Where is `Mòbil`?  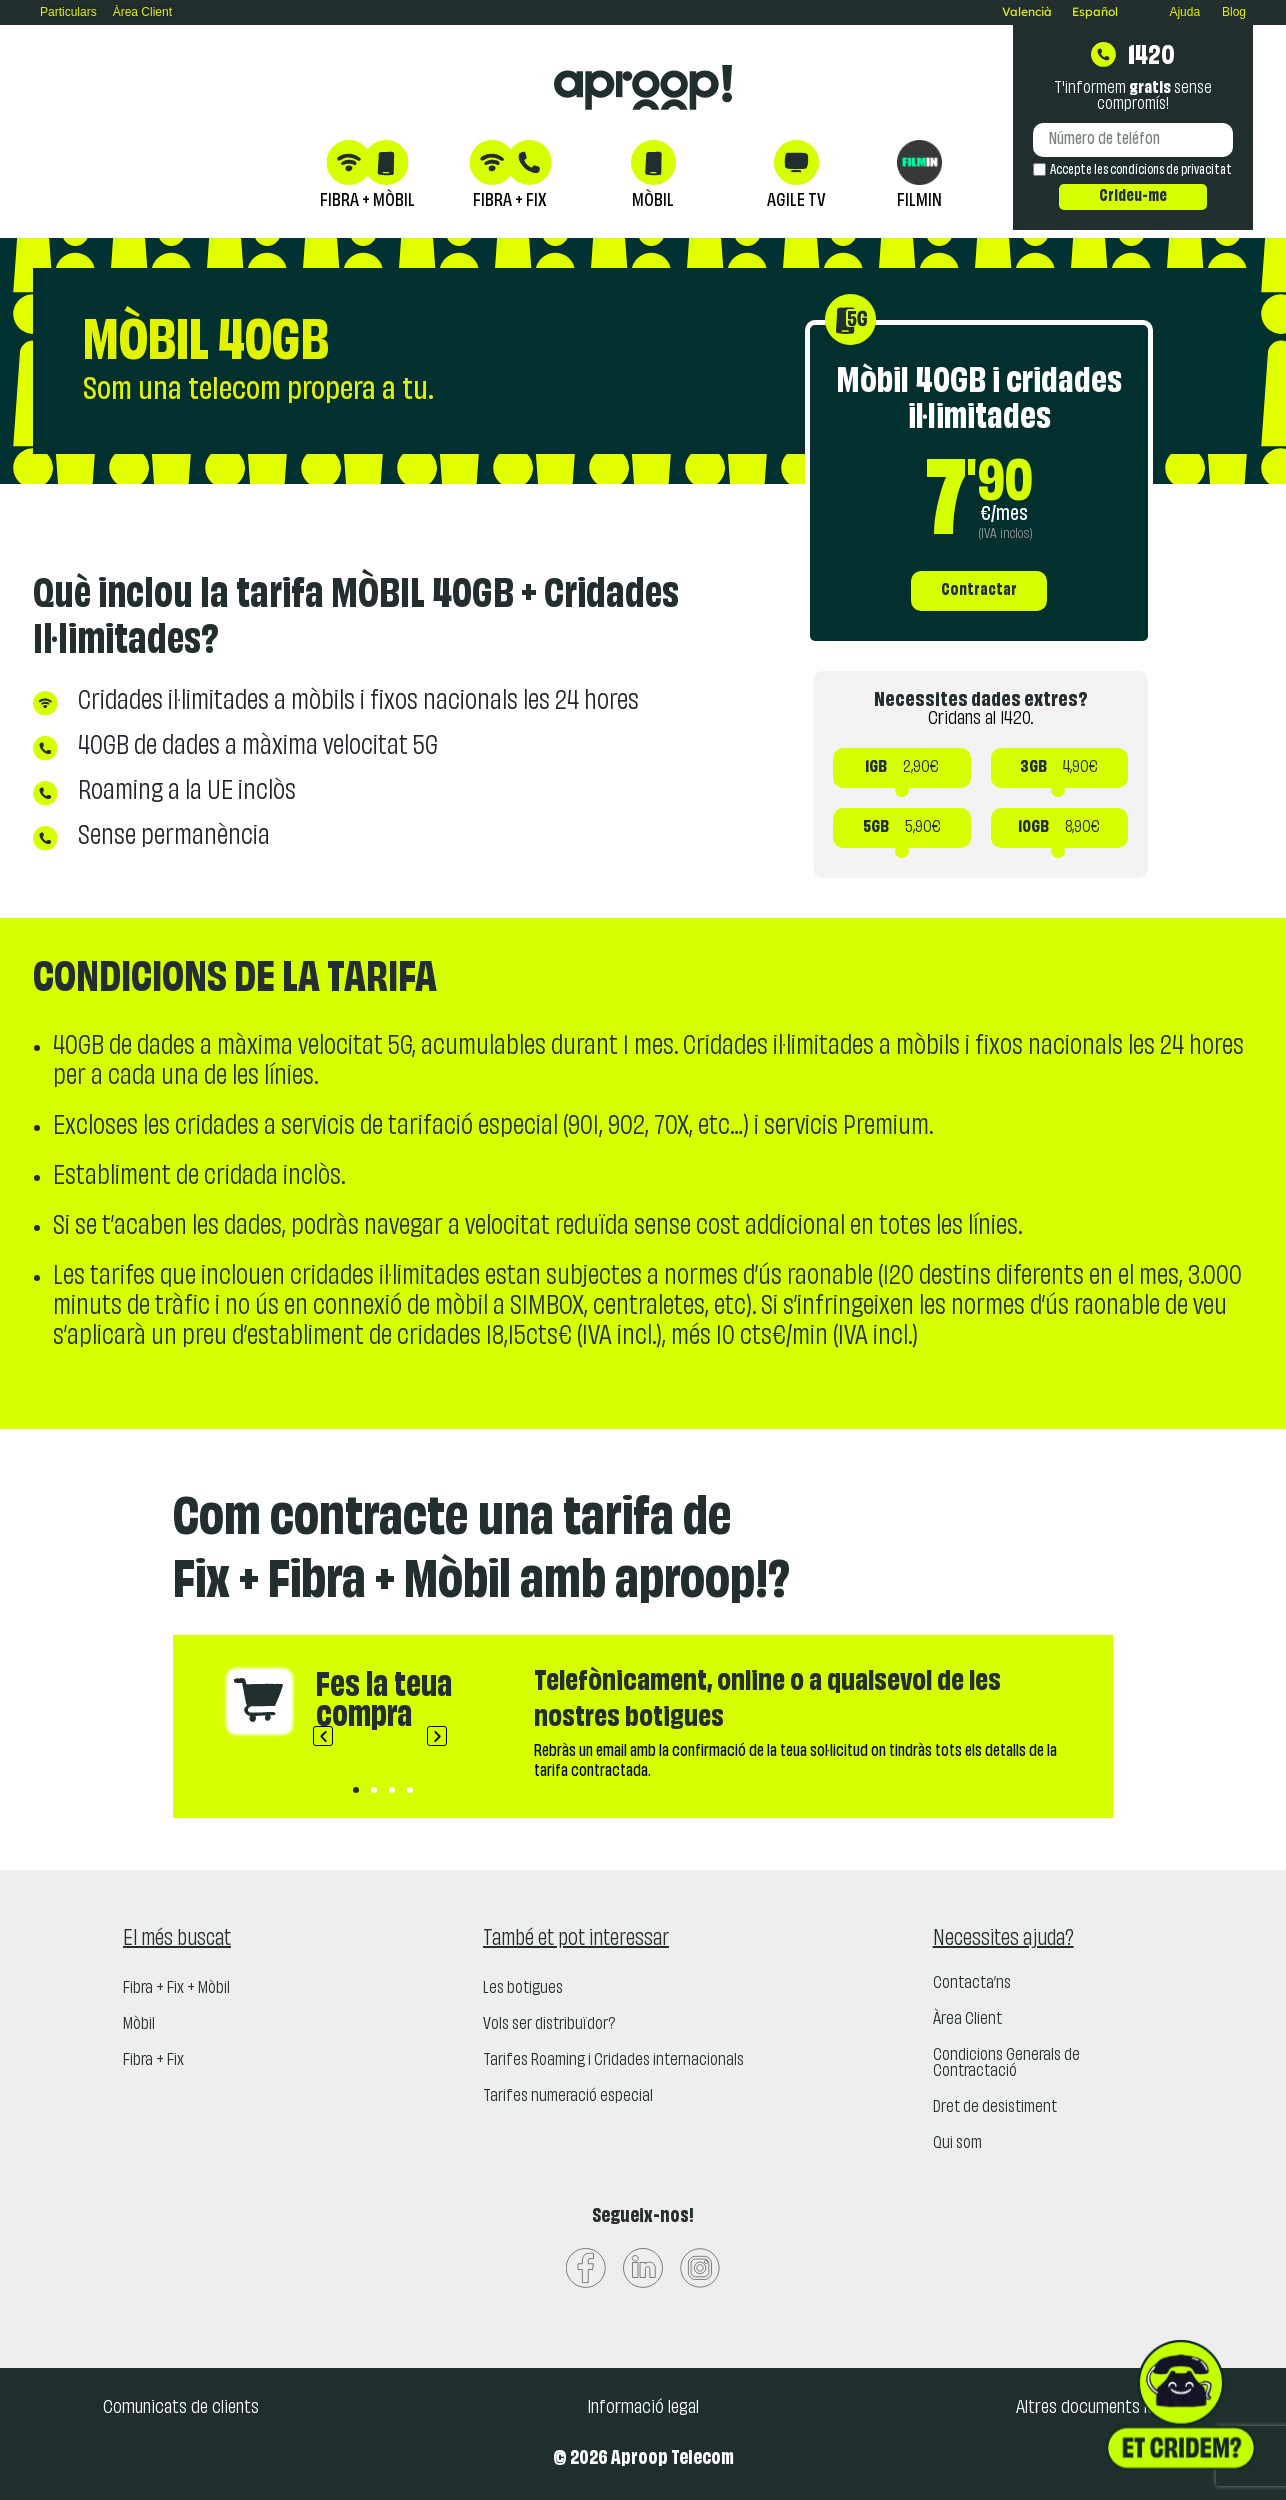 Mòbil is located at coordinates (139, 2025).